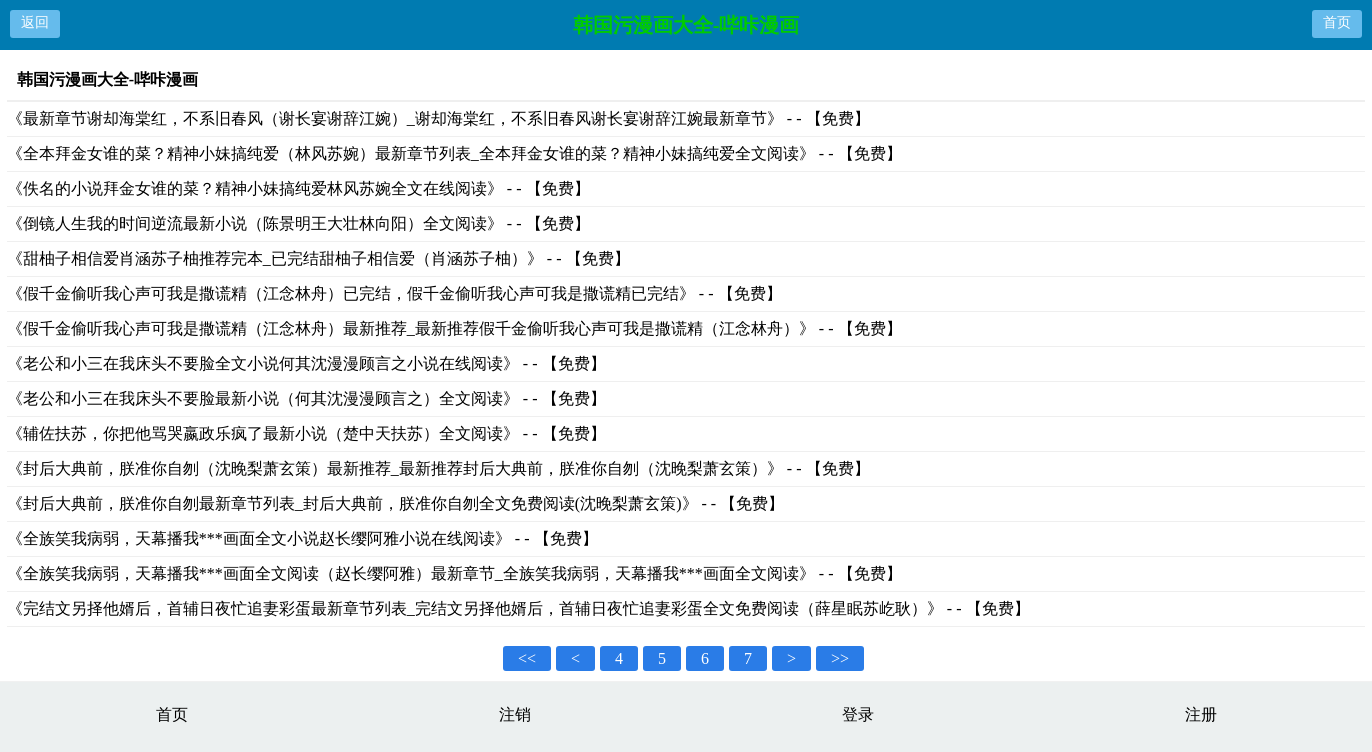 This screenshot has height=752, width=1372. I want to click on 《甜柚子相信爱肖涵苏子柚推荐完本_已完结甜柚子相信爱（肖涵苏子柚）》 - - 【免费】, so click(318, 258).